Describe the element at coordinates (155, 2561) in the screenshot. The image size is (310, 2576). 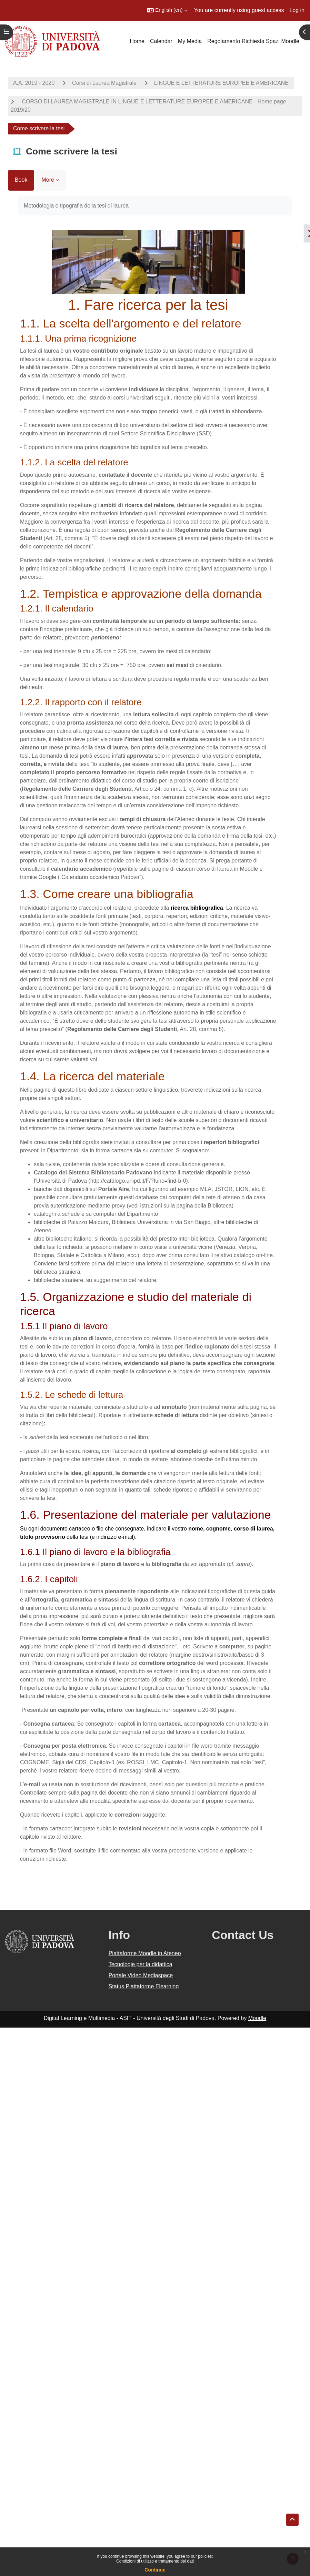
I see `Condizioni di utilizzo e trattamento dei dati` at that location.